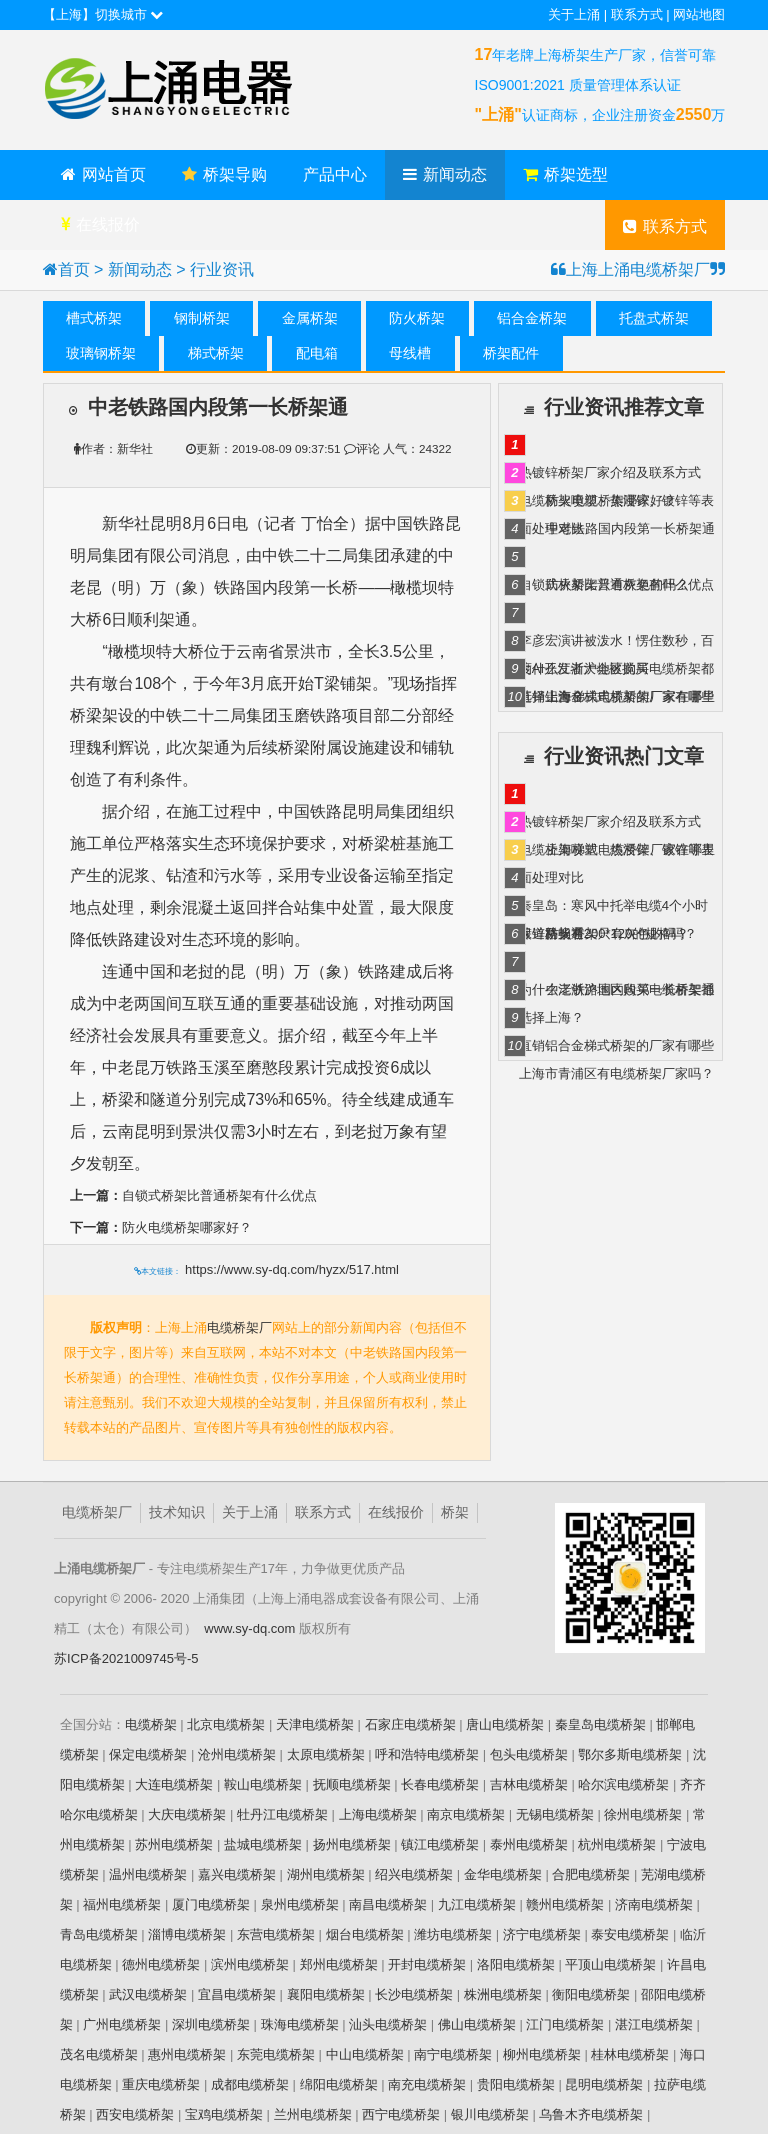 The height and width of the screenshot is (2134, 768). What do you see at coordinates (565, 1903) in the screenshot?
I see `赣州电缆桥架` at bounding box center [565, 1903].